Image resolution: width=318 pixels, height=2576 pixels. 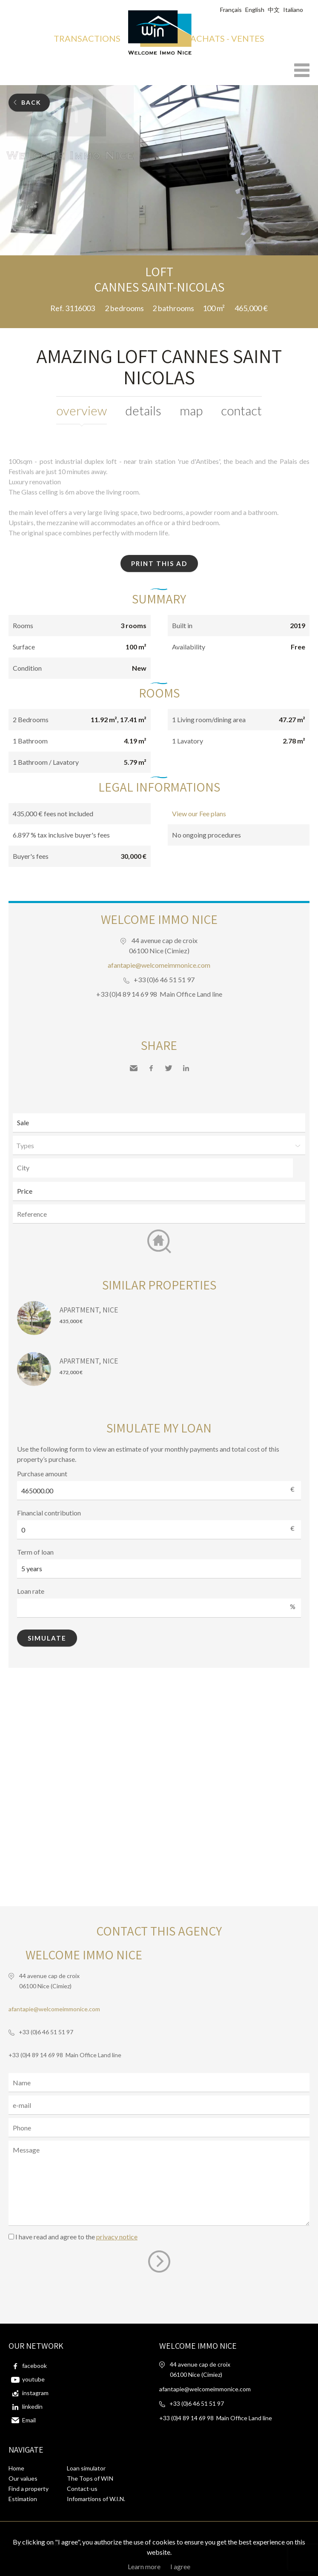 What do you see at coordinates (151, 1068) in the screenshot?
I see `Facebook` at bounding box center [151, 1068].